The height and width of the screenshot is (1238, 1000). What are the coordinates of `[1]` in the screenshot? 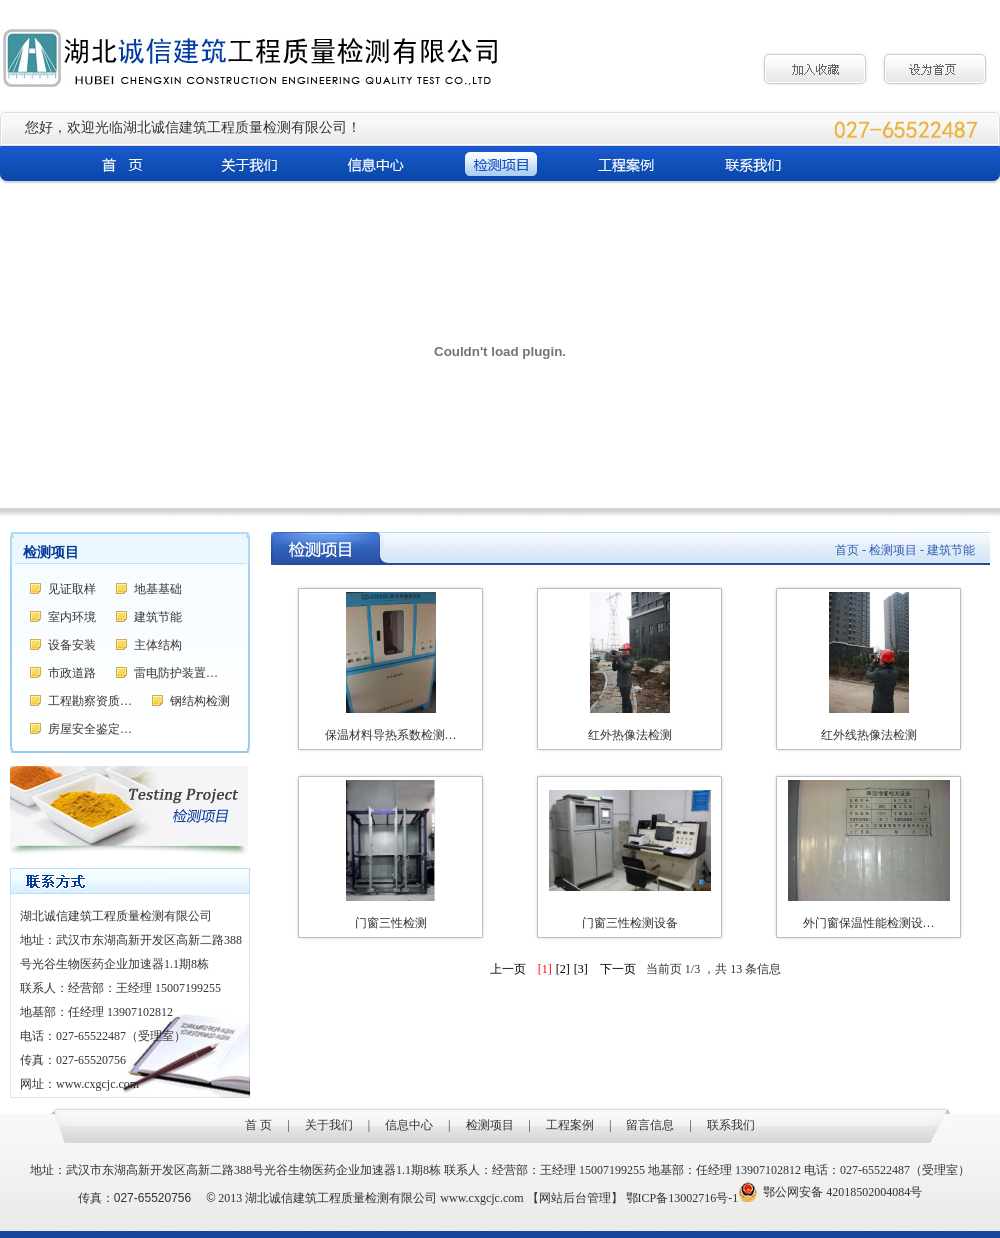 It's located at (545, 969).